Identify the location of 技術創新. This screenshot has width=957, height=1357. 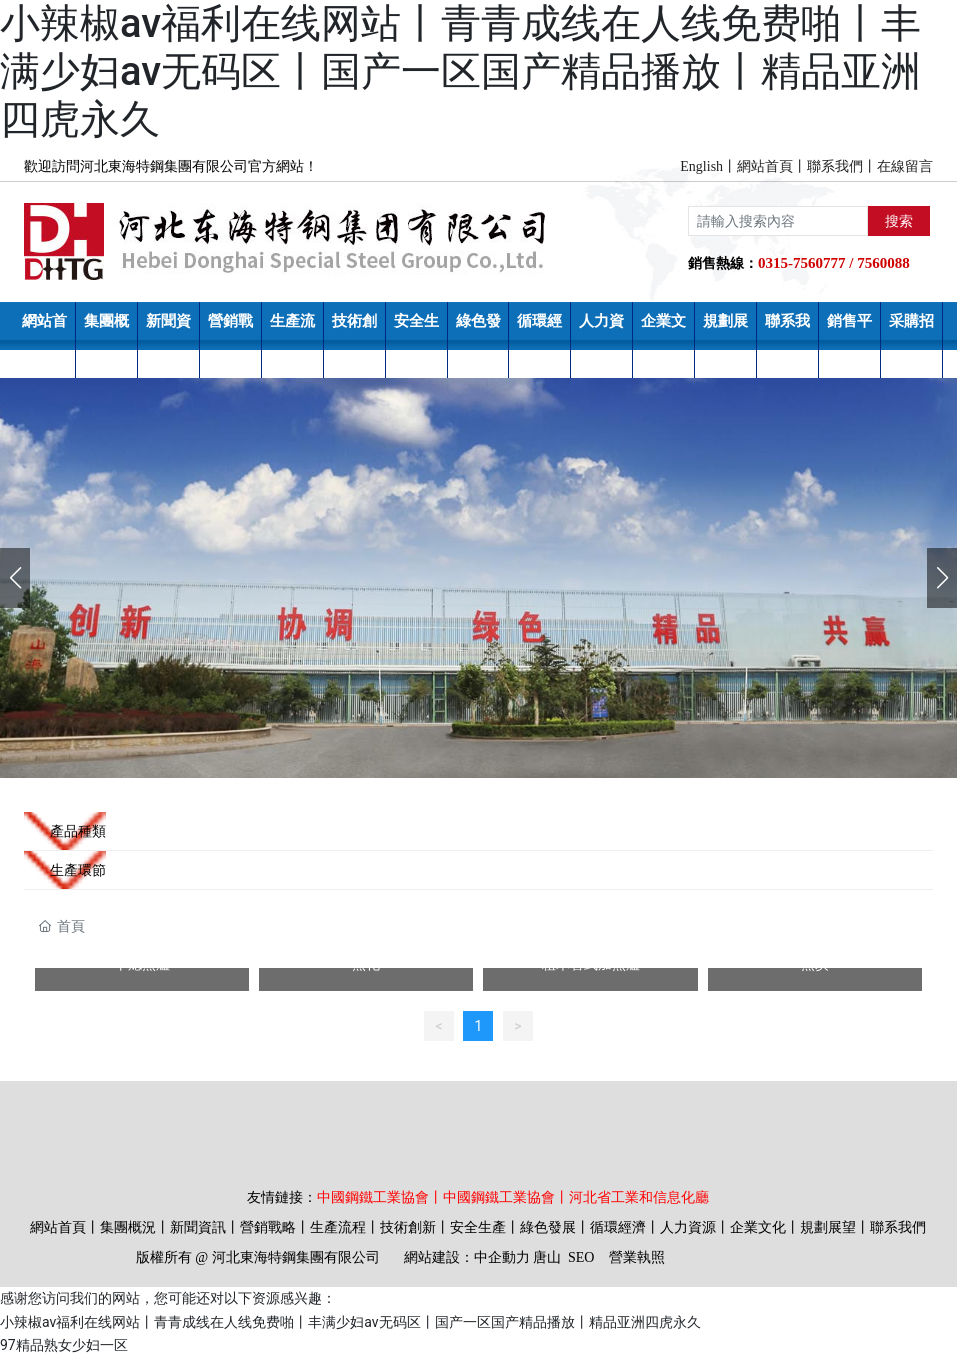
(408, 1227).